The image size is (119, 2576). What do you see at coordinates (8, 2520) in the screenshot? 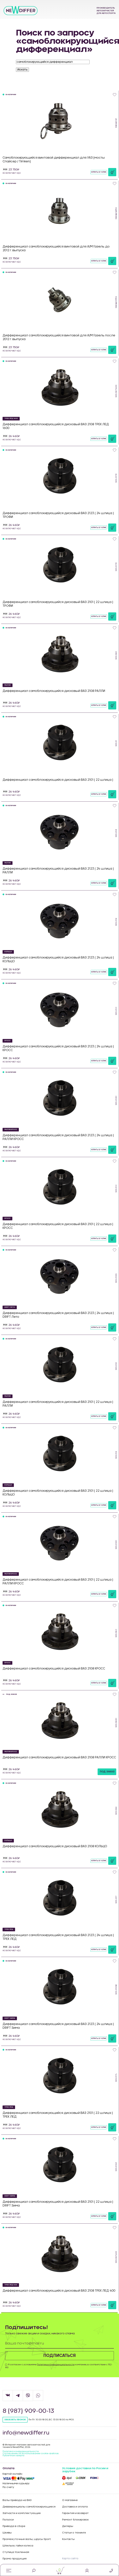
I see `Полуоси` at bounding box center [8, 2520].